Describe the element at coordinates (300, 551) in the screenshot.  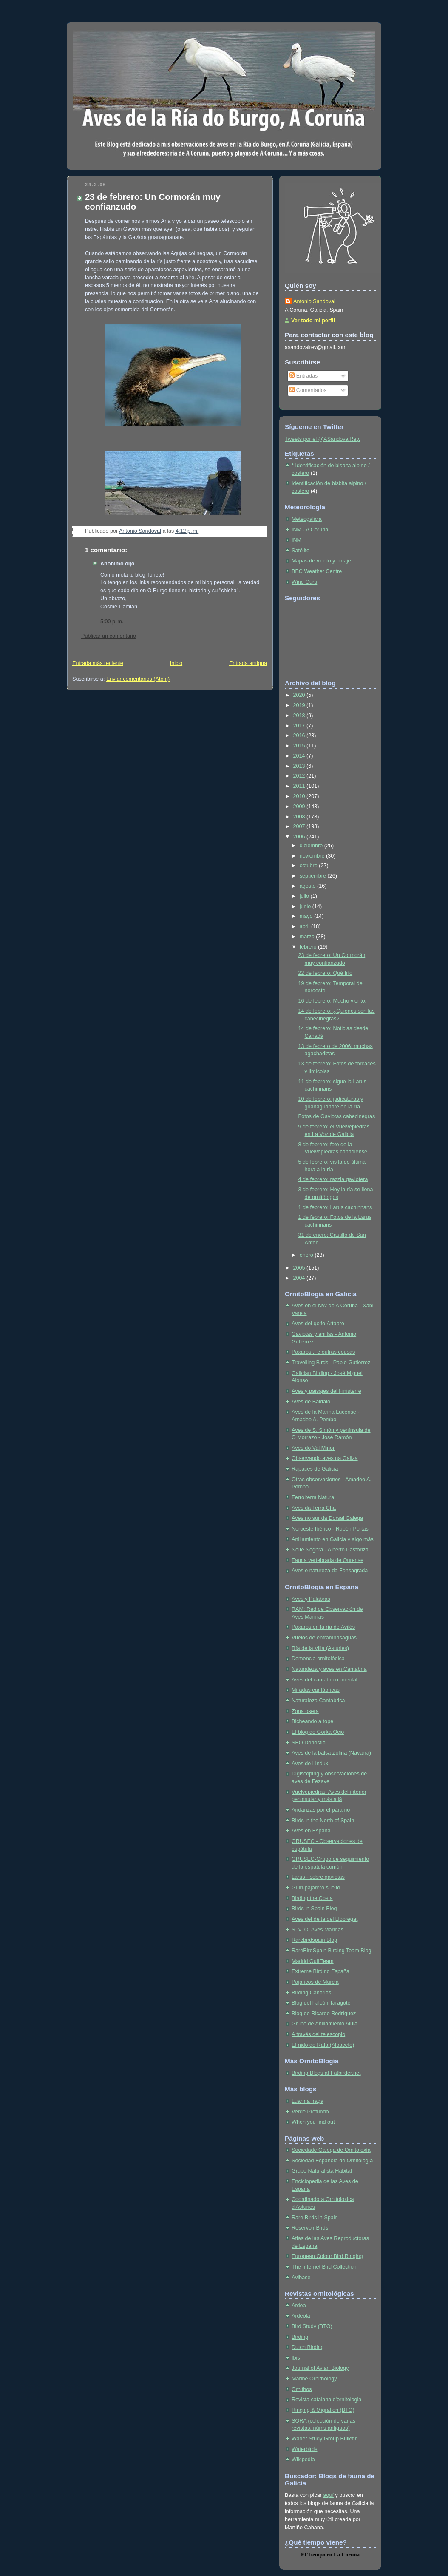
I see `Satélite` at that location.